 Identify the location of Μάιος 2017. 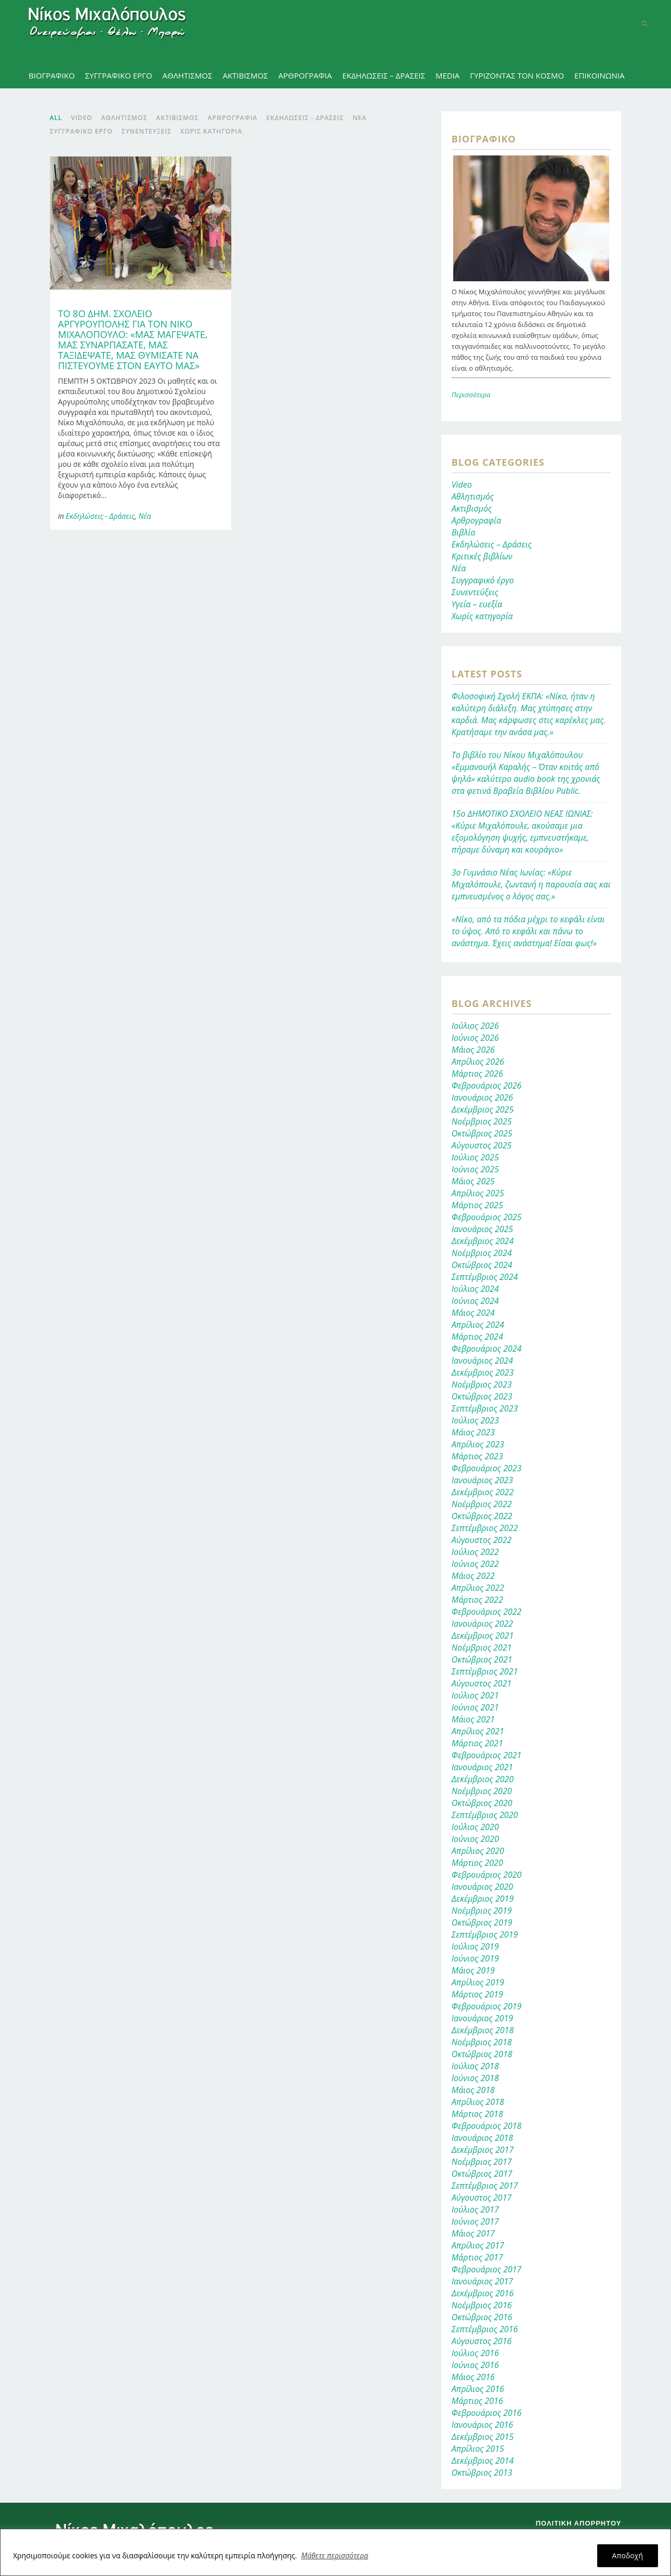
(473, 2233).